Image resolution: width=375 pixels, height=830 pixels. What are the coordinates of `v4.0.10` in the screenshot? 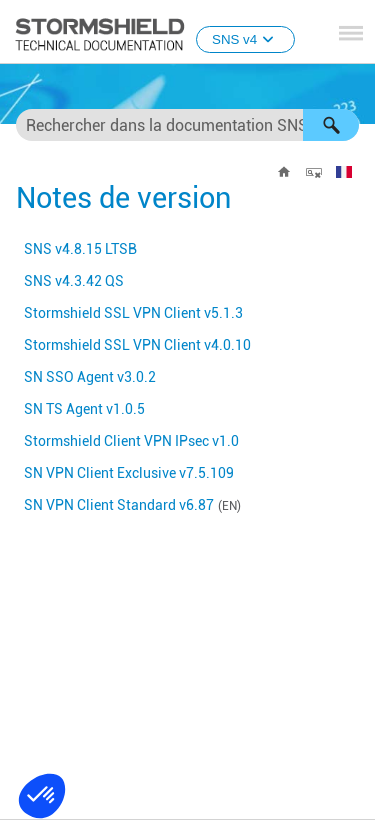 It's located at (137, 345).